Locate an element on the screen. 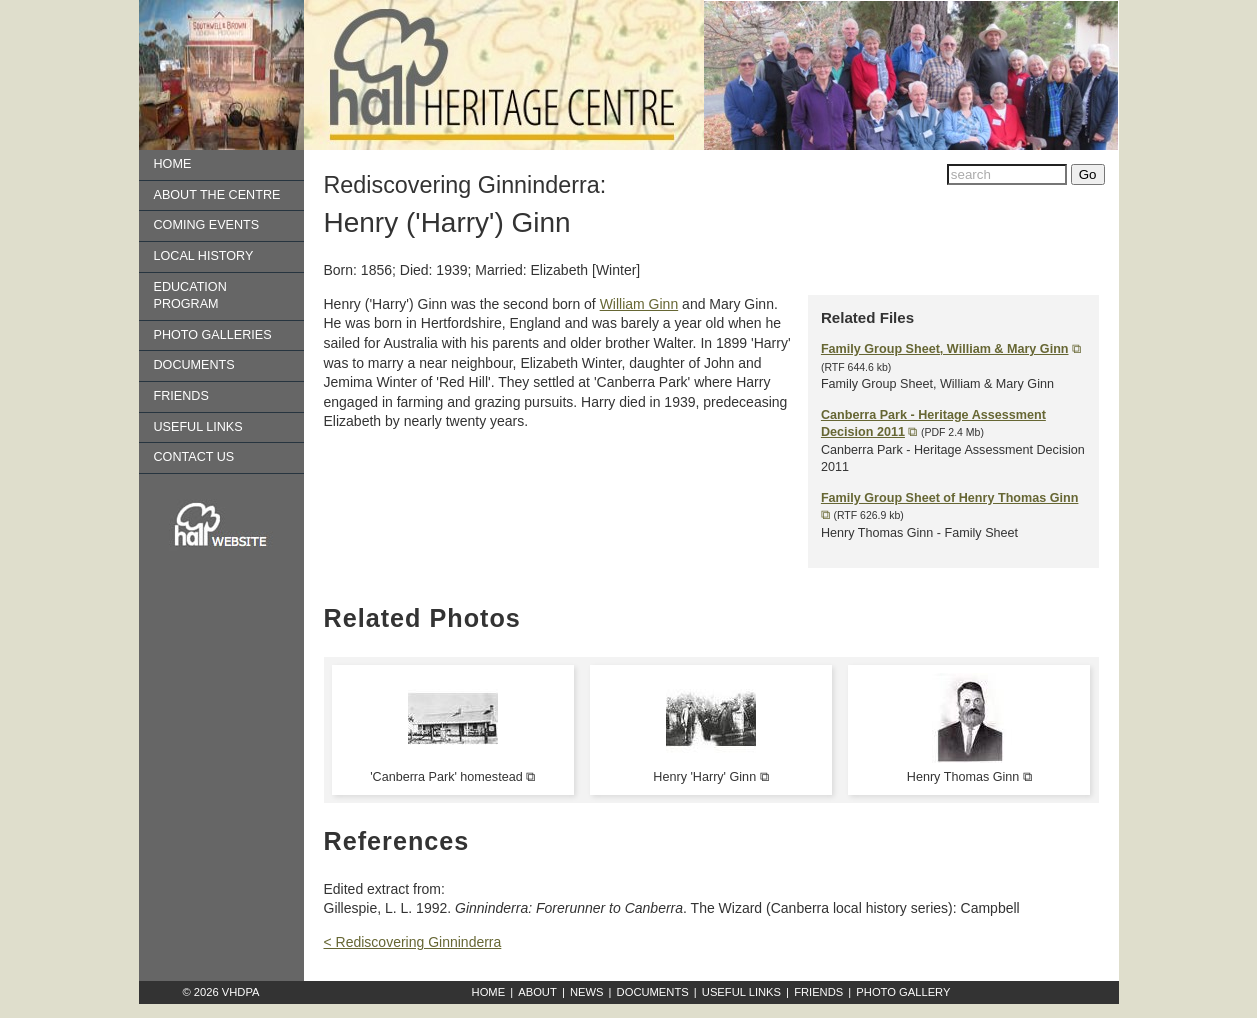  Coming Events is located at coordinates (207, 225).